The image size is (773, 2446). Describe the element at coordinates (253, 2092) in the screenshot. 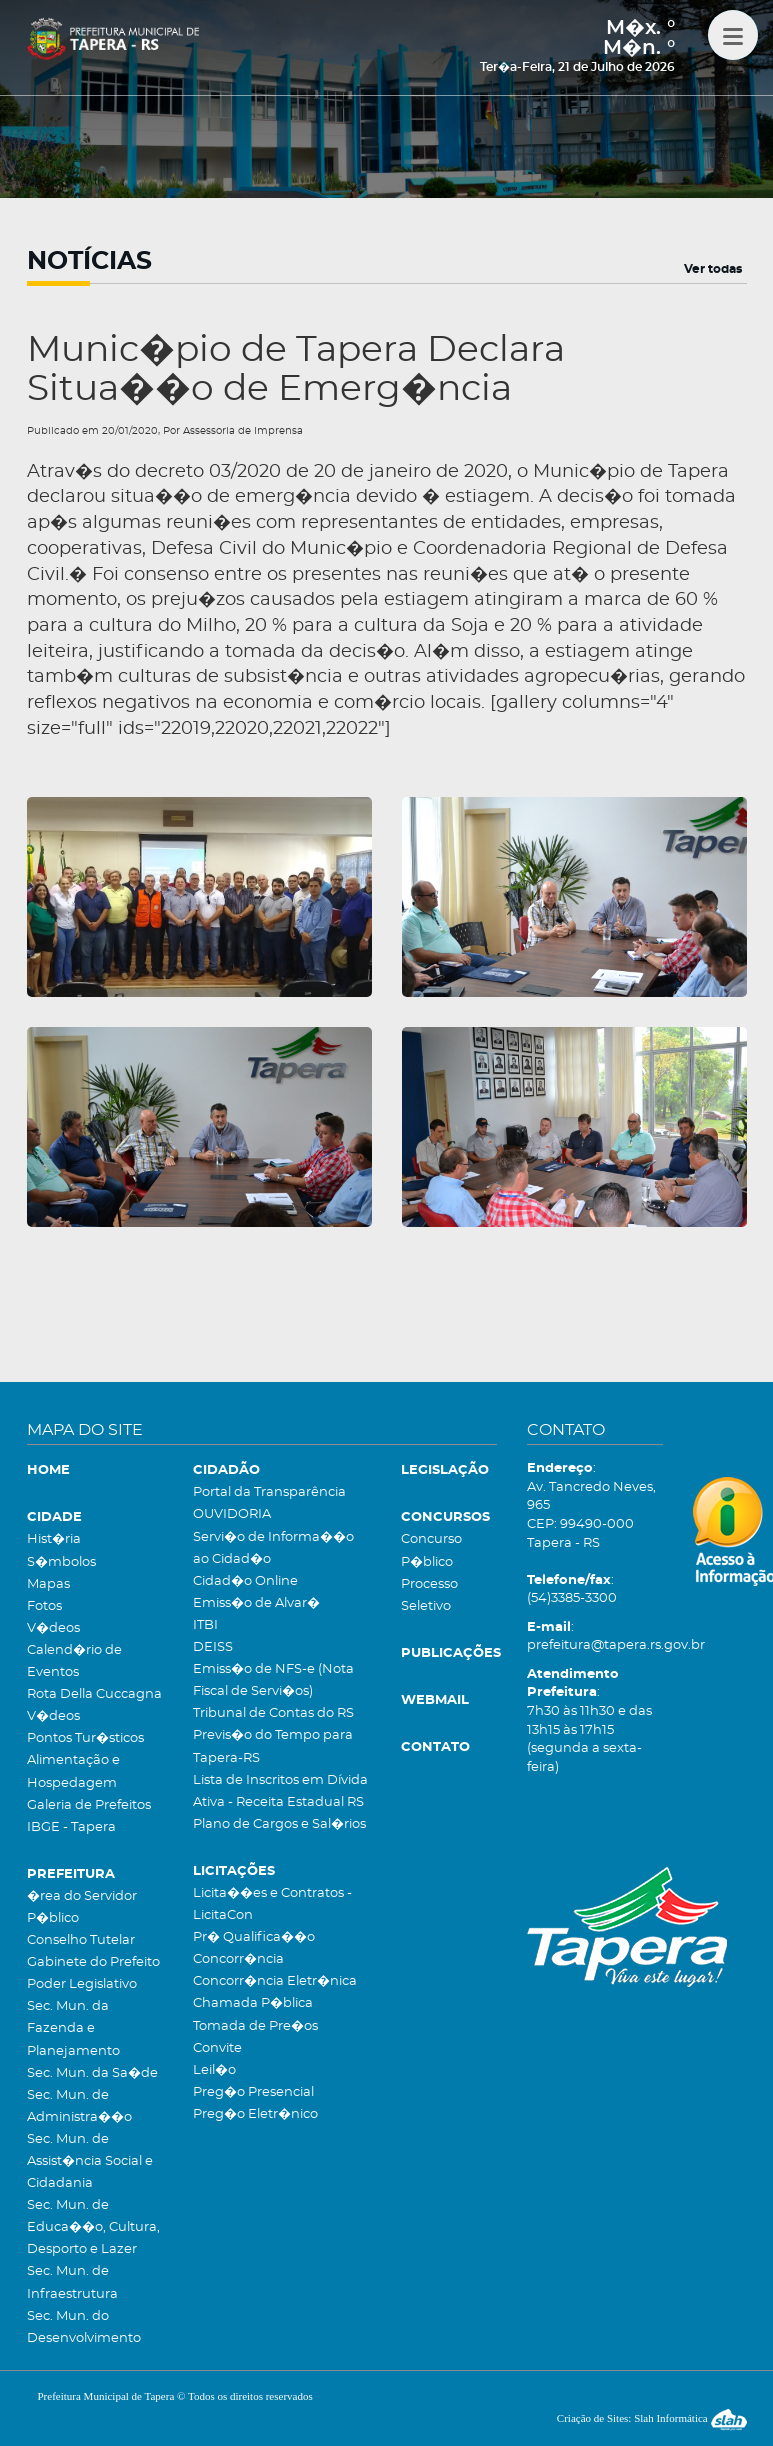

I see `Preg�o Presencial` at that location.